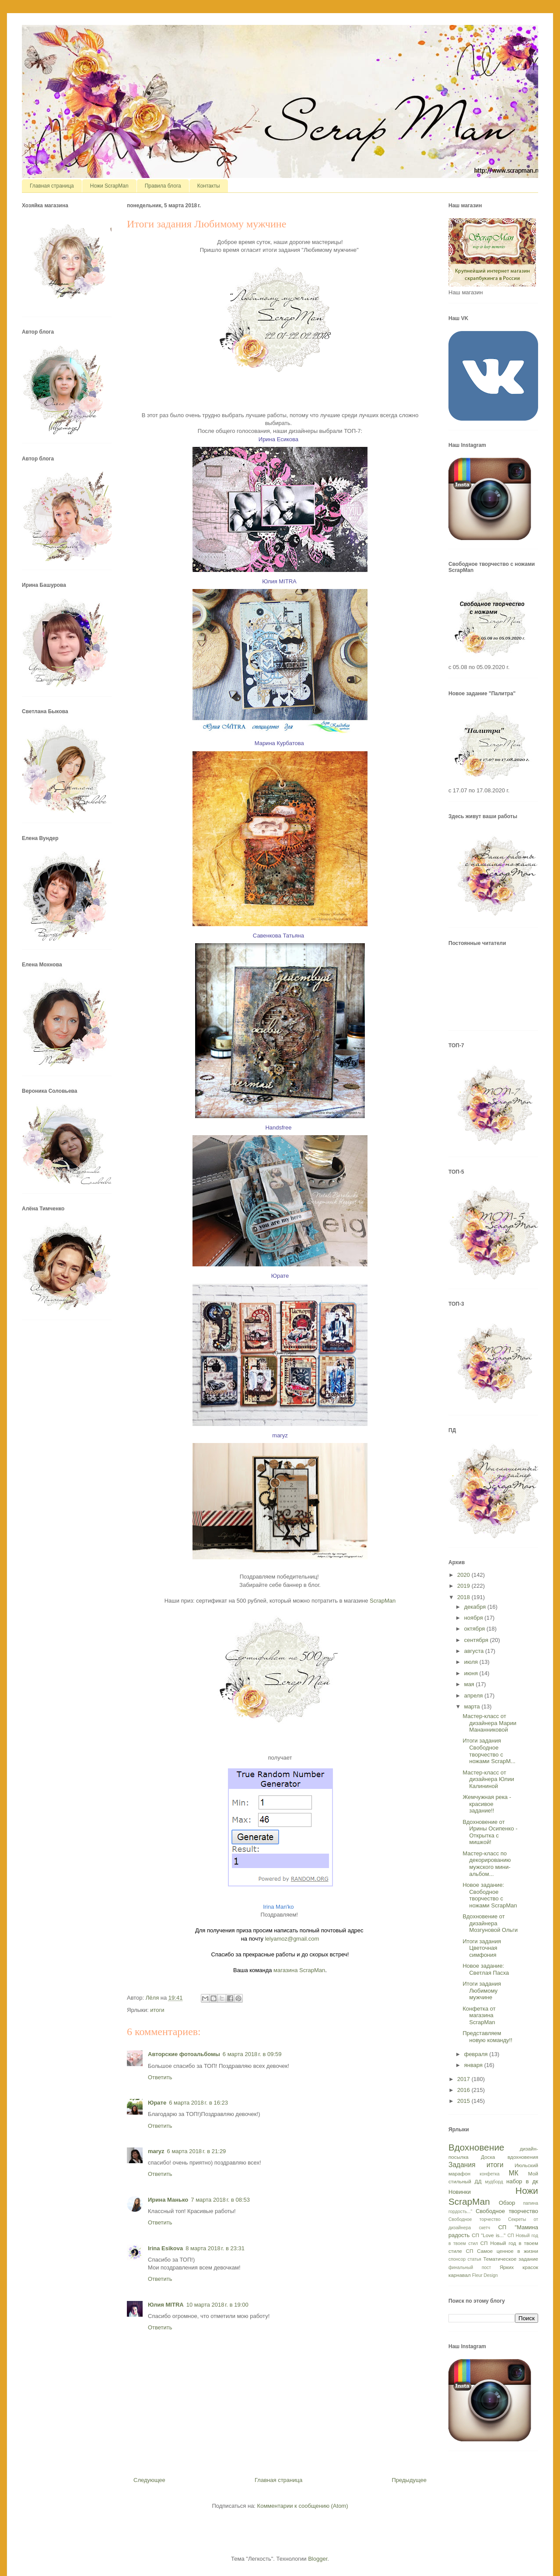  Describe the element at coordinates (469, 2267) in the screenshot. I see `финальный пост` at that location.